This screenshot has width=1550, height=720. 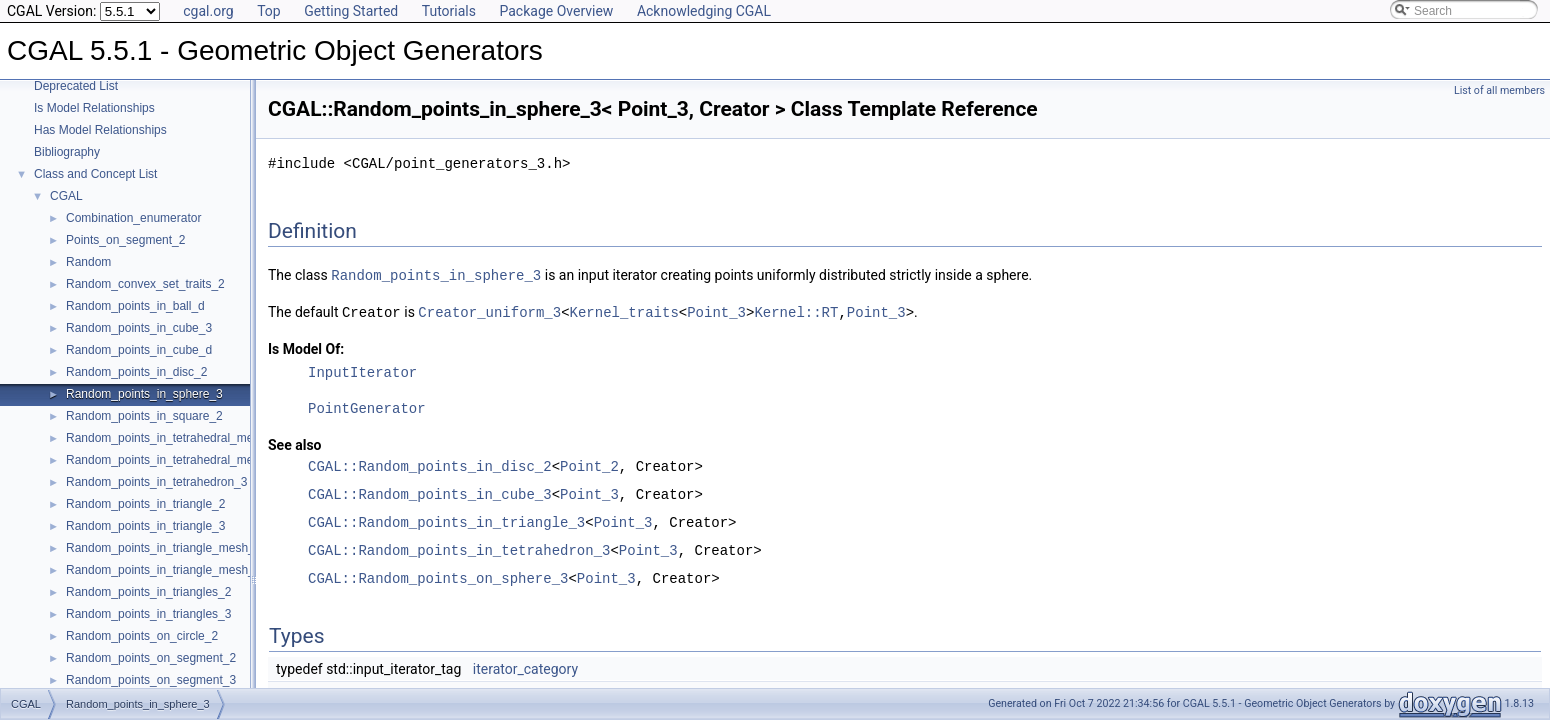 I want to click on Random_points_on_segment_3, so click(x=151, y=680).